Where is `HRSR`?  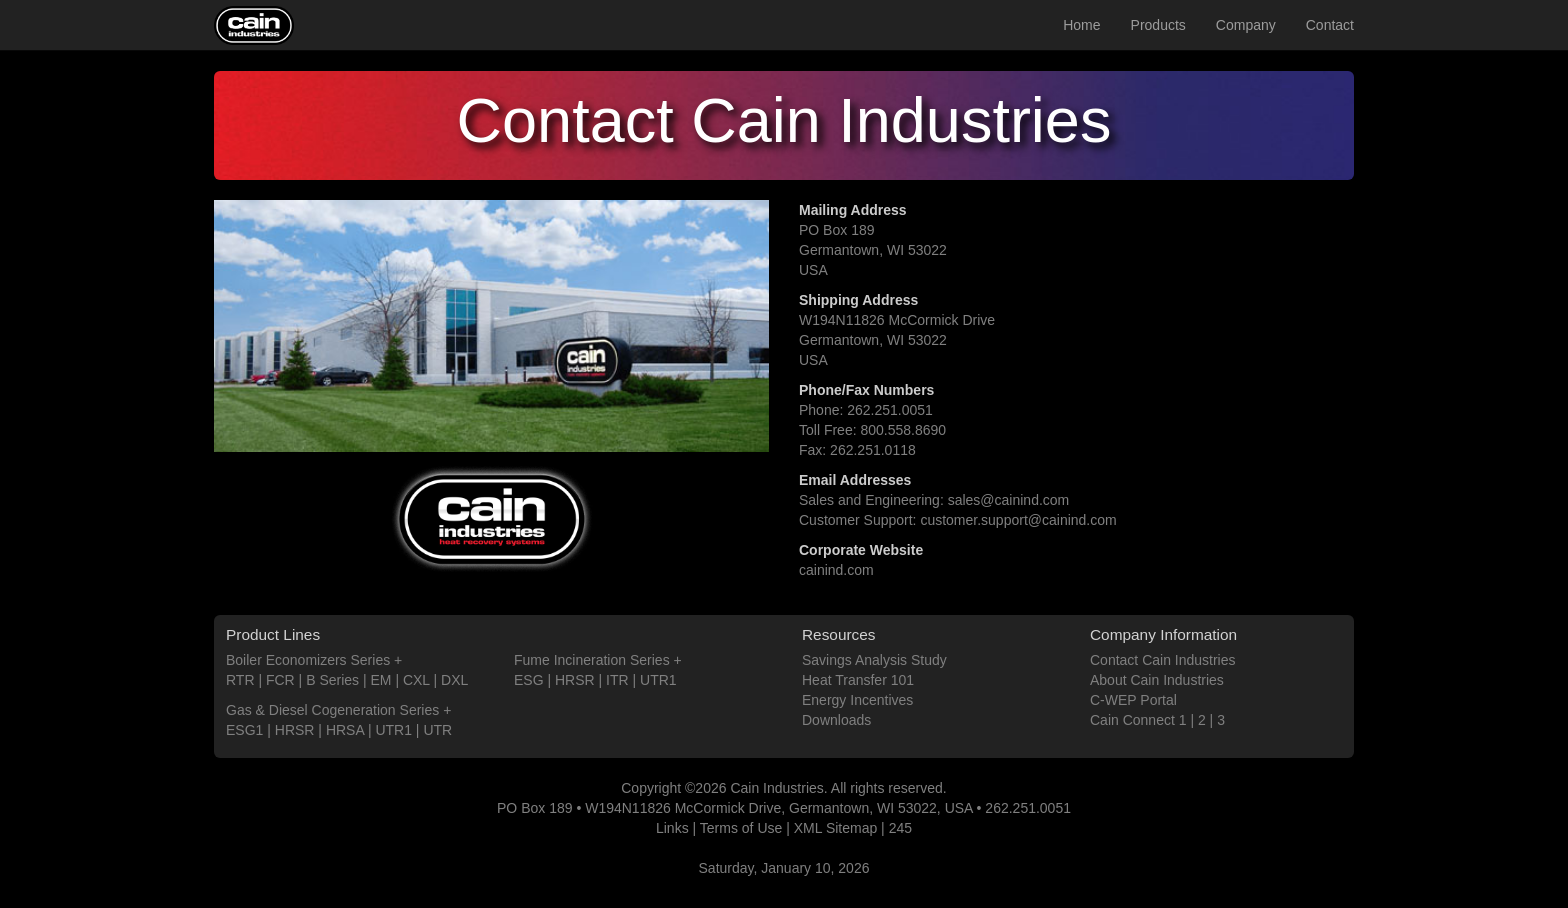 HRSR is located at coordinates (295, 730).